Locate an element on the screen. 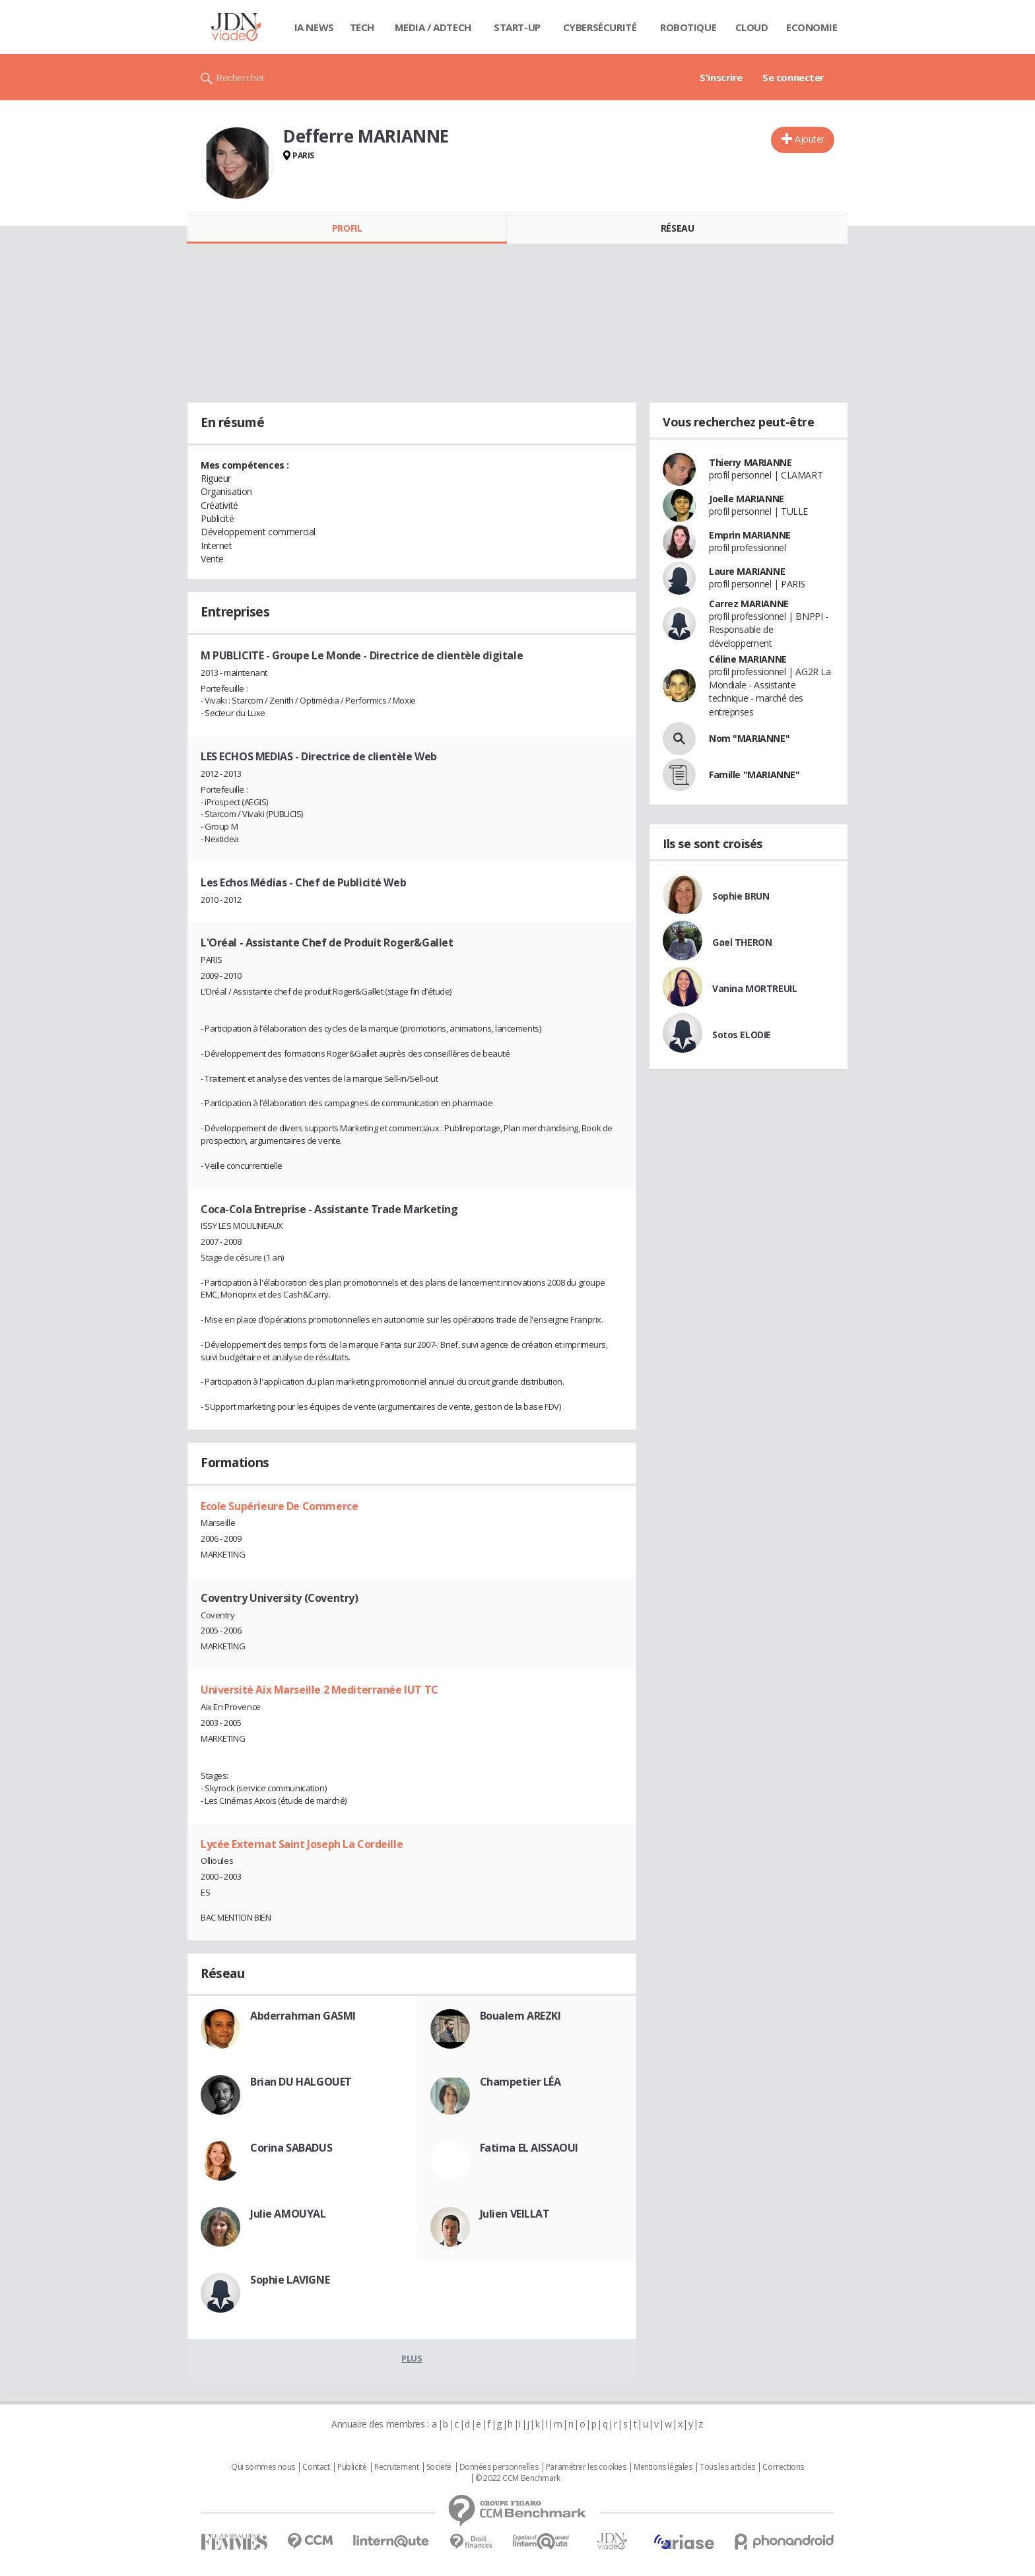  Ecole Supérieure De Commerce is located at coordinates (279, 1506).